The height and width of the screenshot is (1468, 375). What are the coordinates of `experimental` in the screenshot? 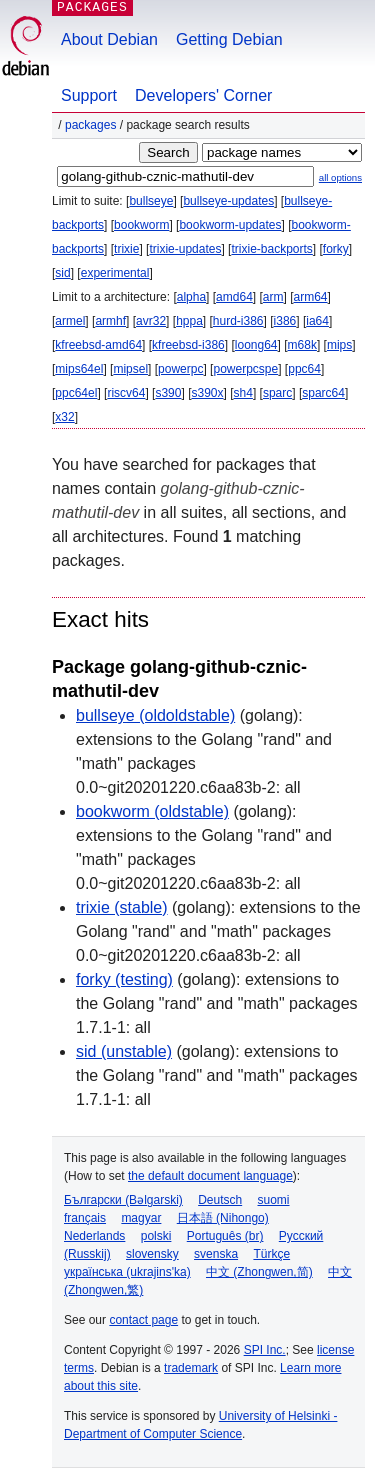 It's located at (115, 273).